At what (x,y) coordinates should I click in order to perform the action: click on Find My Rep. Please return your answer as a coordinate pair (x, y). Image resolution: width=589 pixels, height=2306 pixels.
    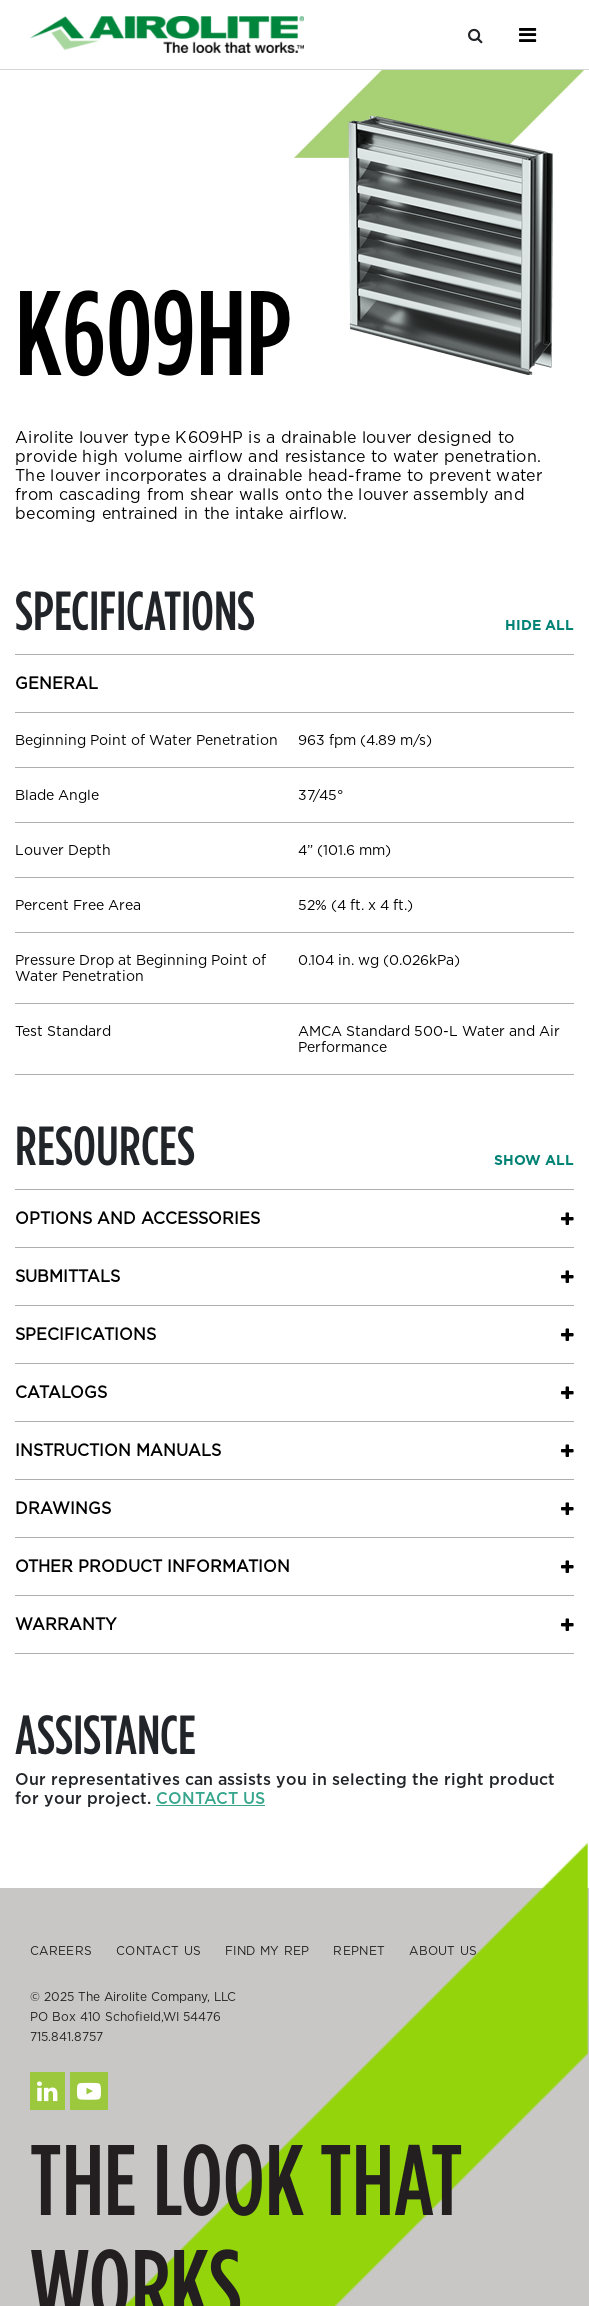
    Looking at the image, I should click on (267, 1950).